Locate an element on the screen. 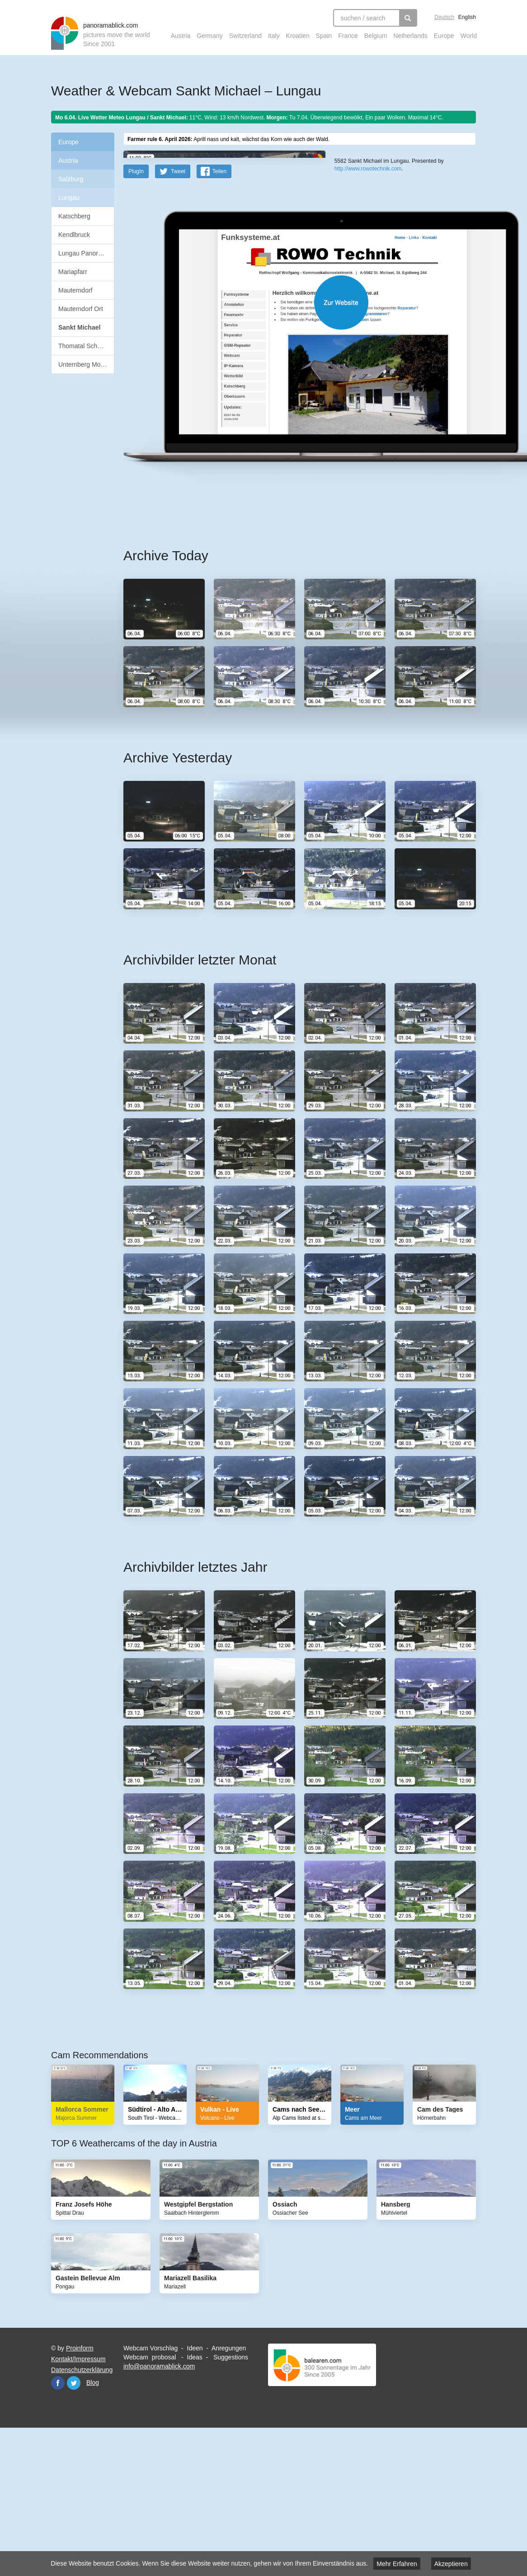 Image resolution: width=527 pixels, height=2576 pixels. Deutsch is located at coordinates (444, 17).